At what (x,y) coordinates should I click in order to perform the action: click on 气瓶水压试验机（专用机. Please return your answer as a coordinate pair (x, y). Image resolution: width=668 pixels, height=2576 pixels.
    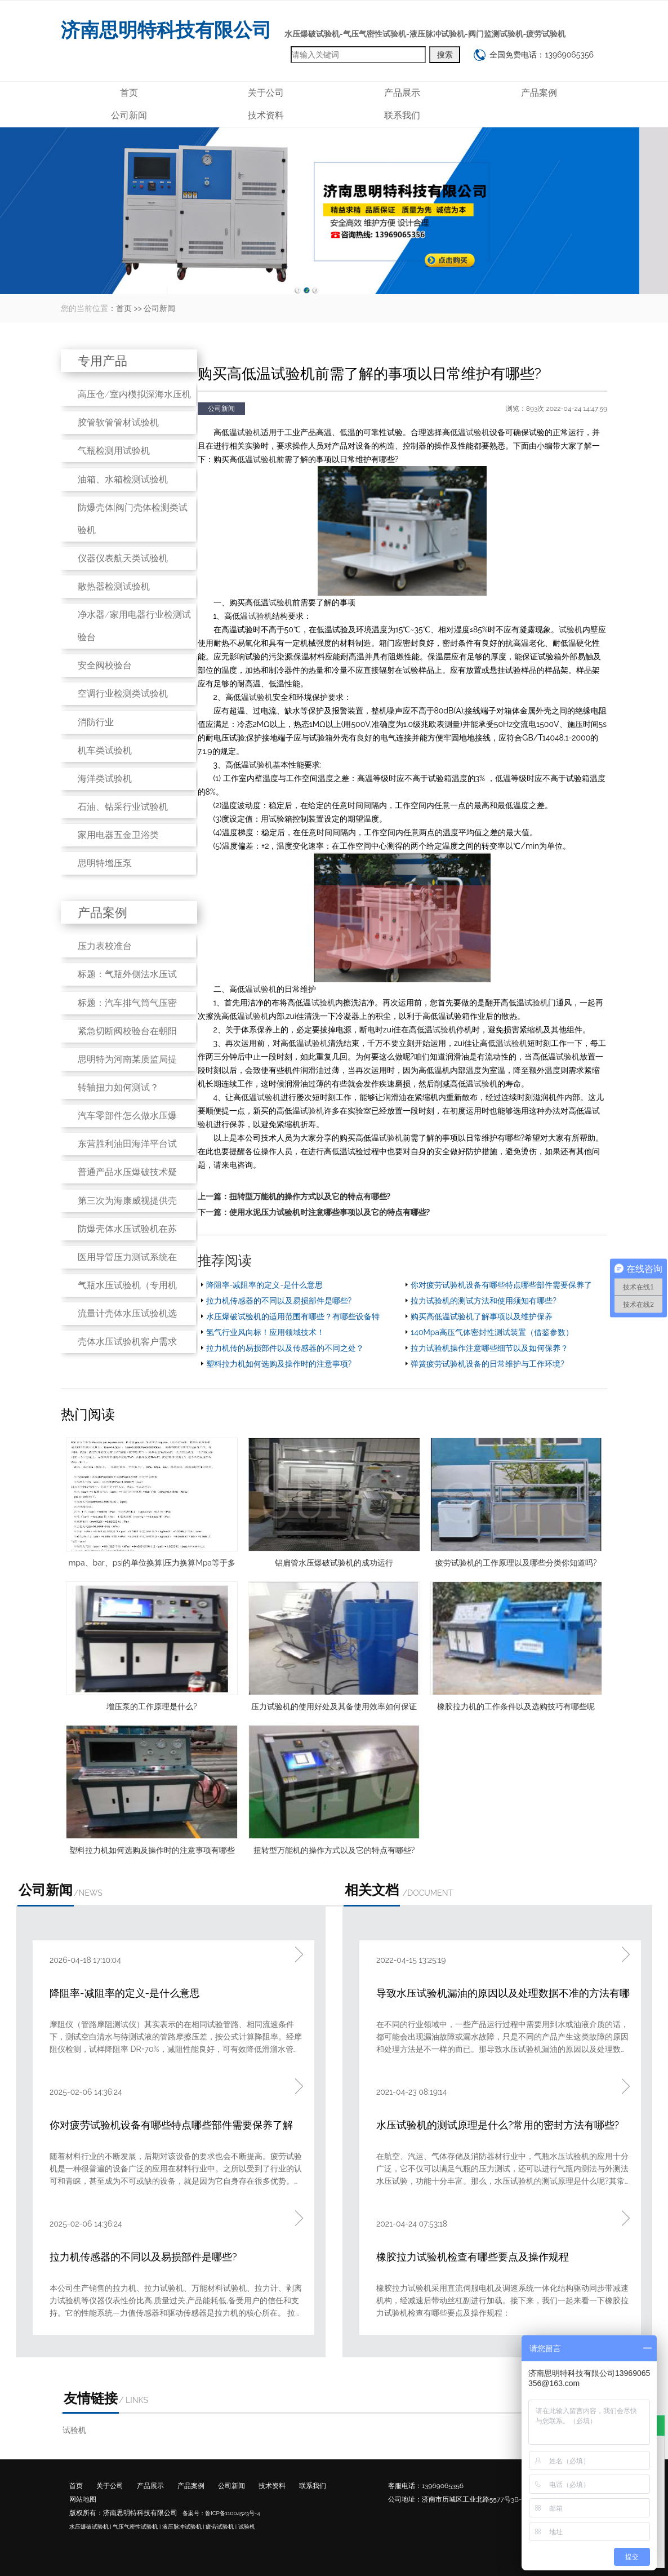
    Looking at the image, I should click on (127, 1285).